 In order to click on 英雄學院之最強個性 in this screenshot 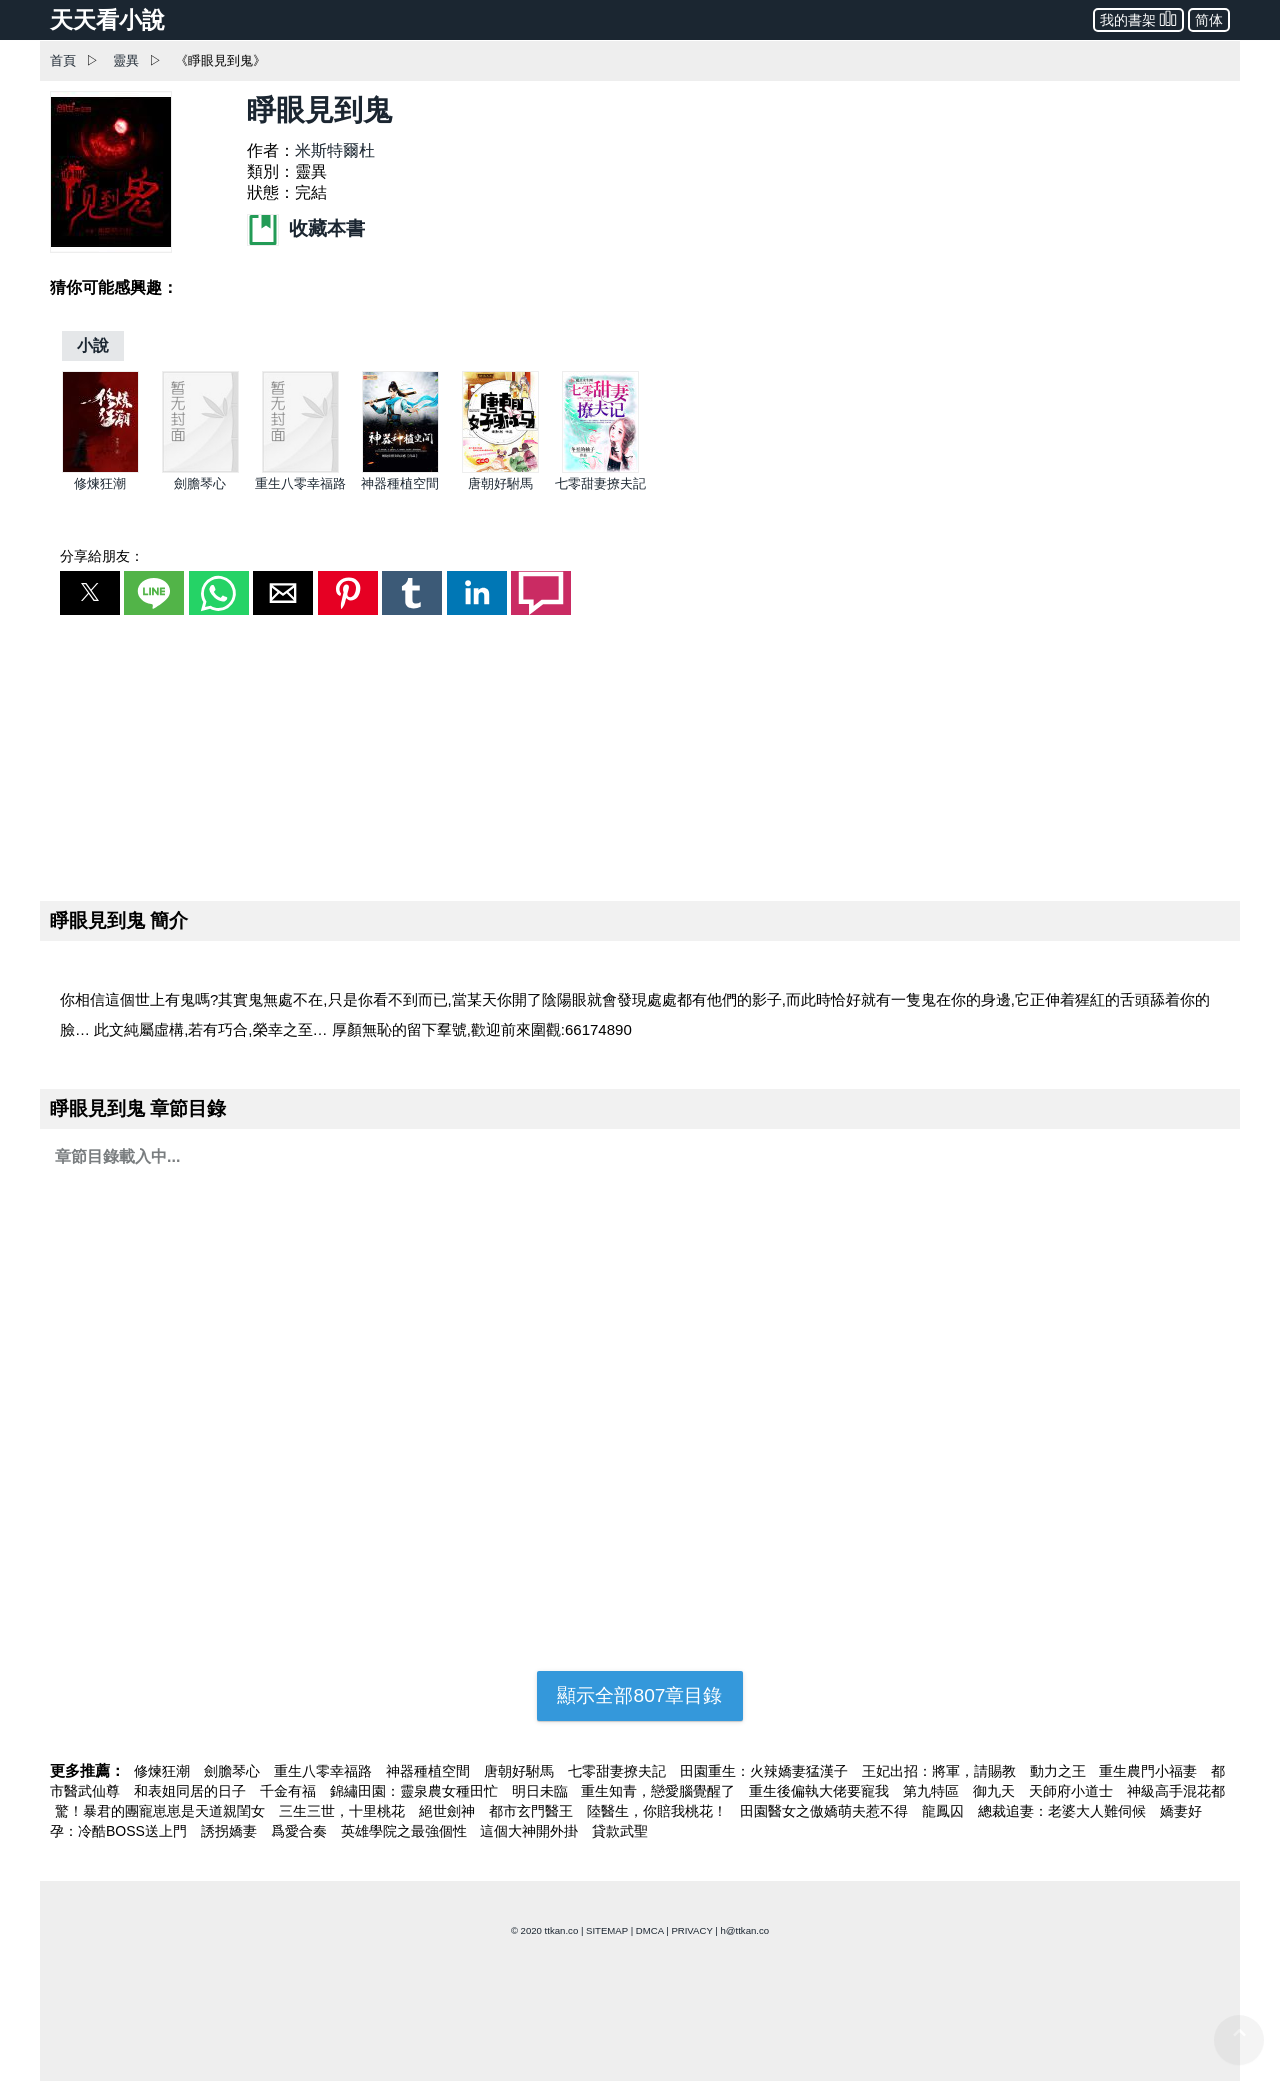, I will do `click(406, 1831)`.